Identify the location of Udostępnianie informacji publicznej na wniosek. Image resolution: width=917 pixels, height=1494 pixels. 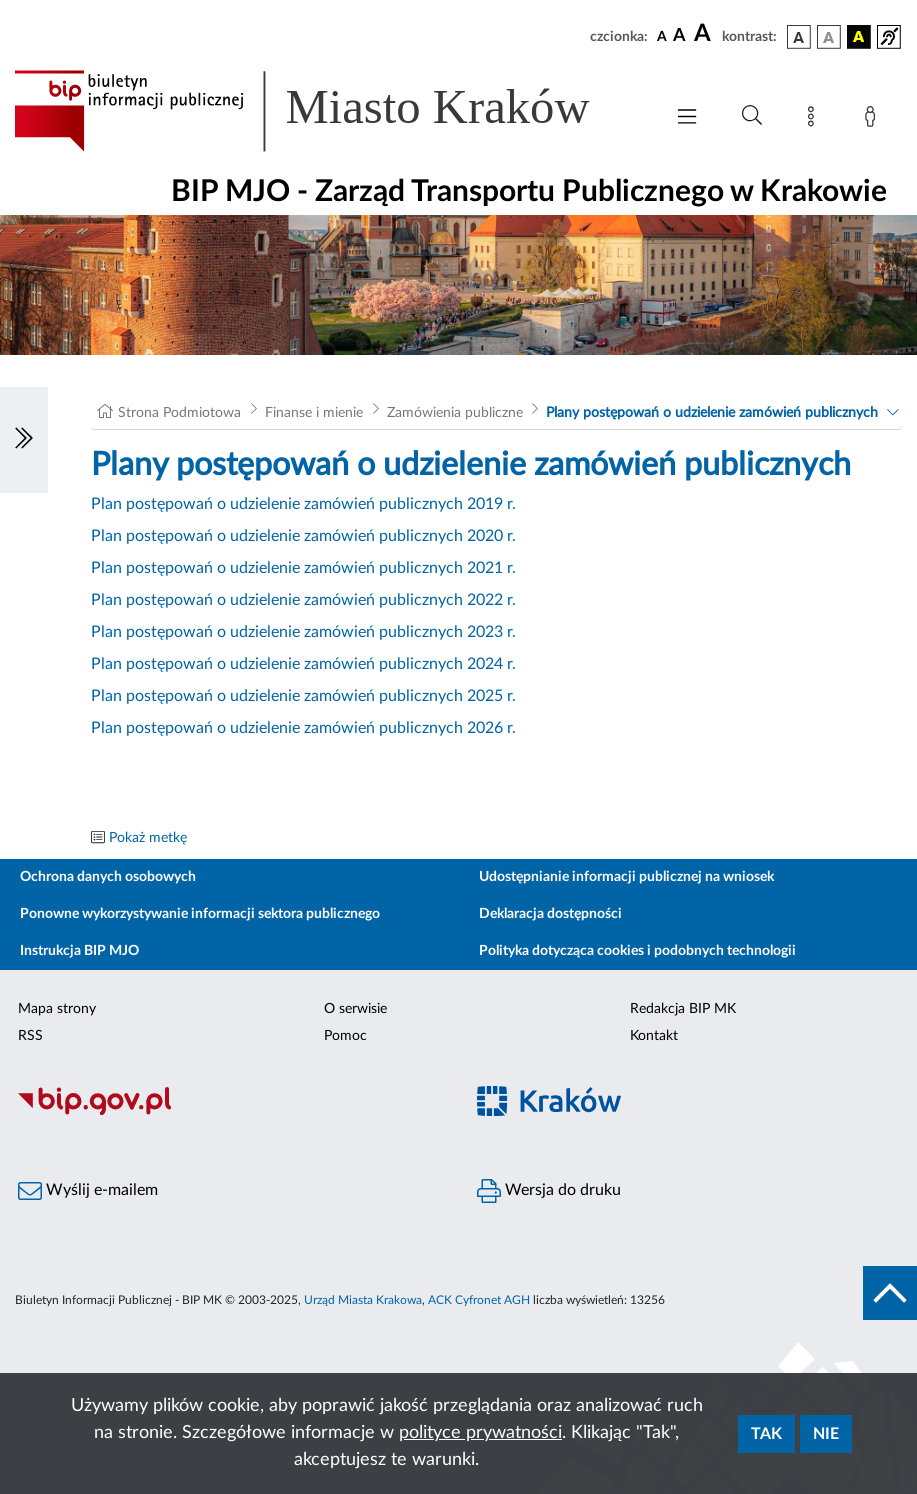
(626, 877).